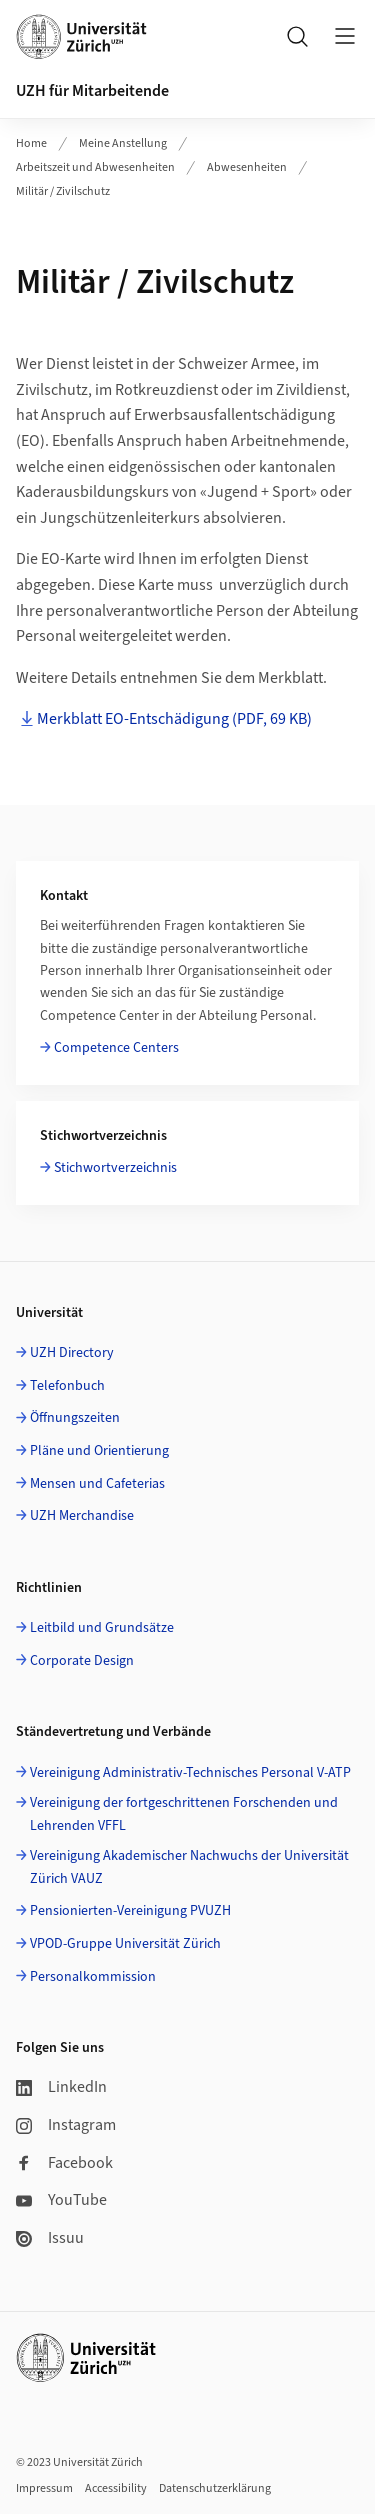  What do you see at coordinates (123, 143) in the screenshot?
I see `Meine Anstellung` at bounding box center [123, 143].